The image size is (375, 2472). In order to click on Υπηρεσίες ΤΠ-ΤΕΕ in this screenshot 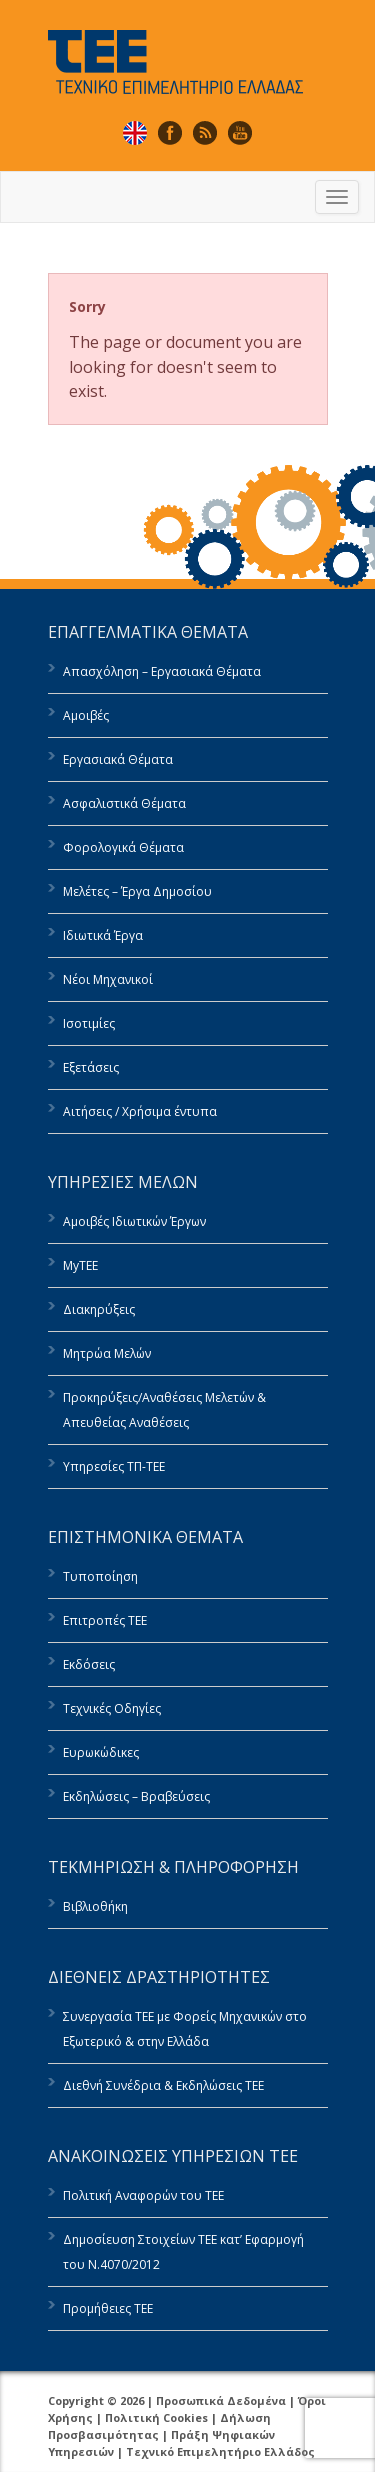, I will do `click(114, 1466)`.